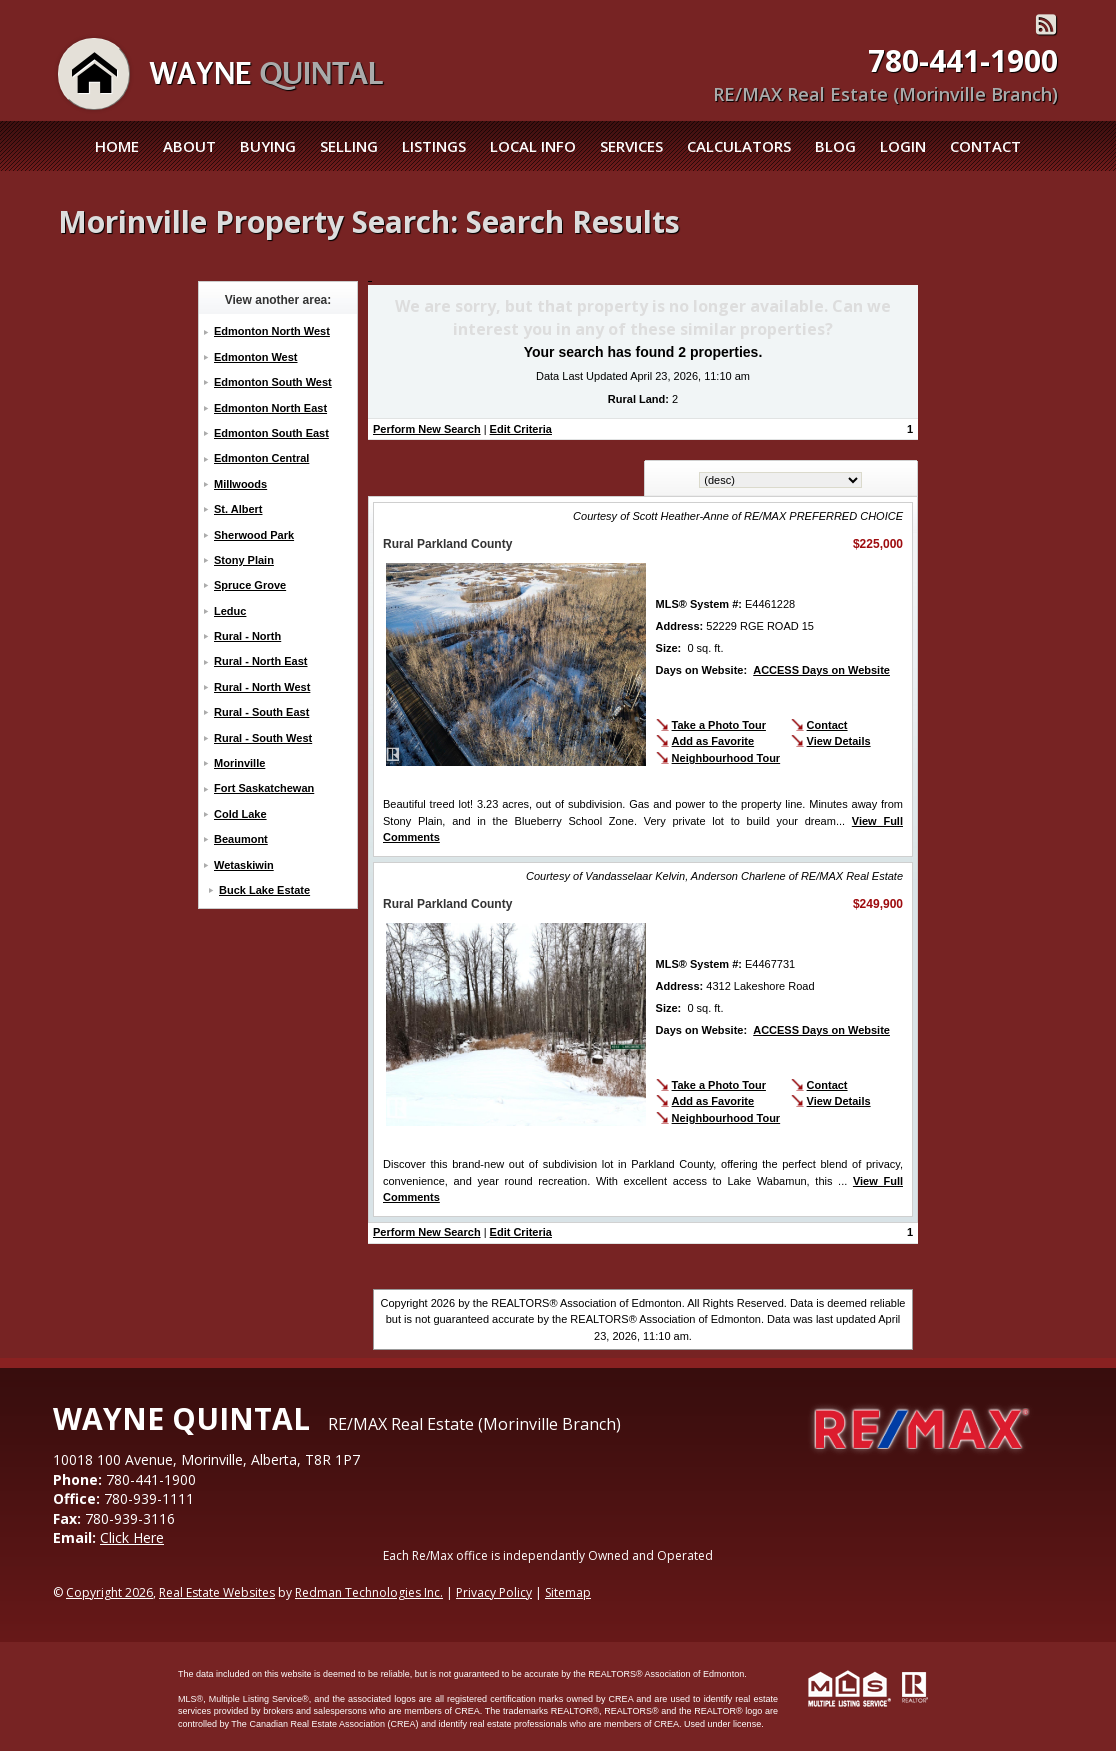 This screenshot has height=1751, width=1116. Describe the element at coordinates (109, 1592) in the screenshot. I see `Copyright 2026` at that location.